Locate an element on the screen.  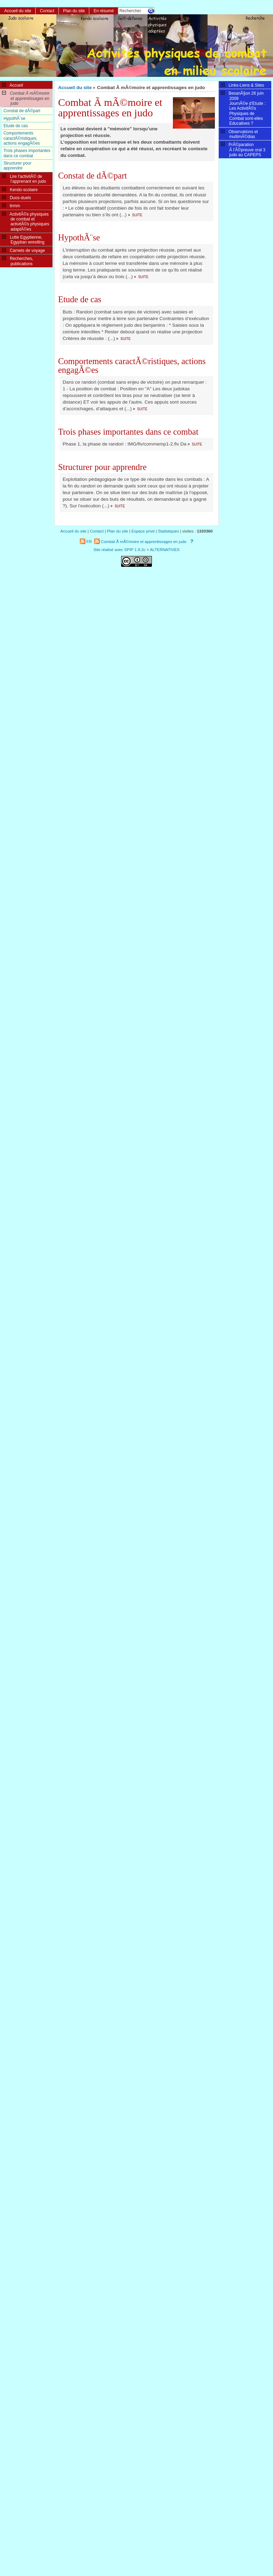
En résumé is located at coordinates (103, 10).